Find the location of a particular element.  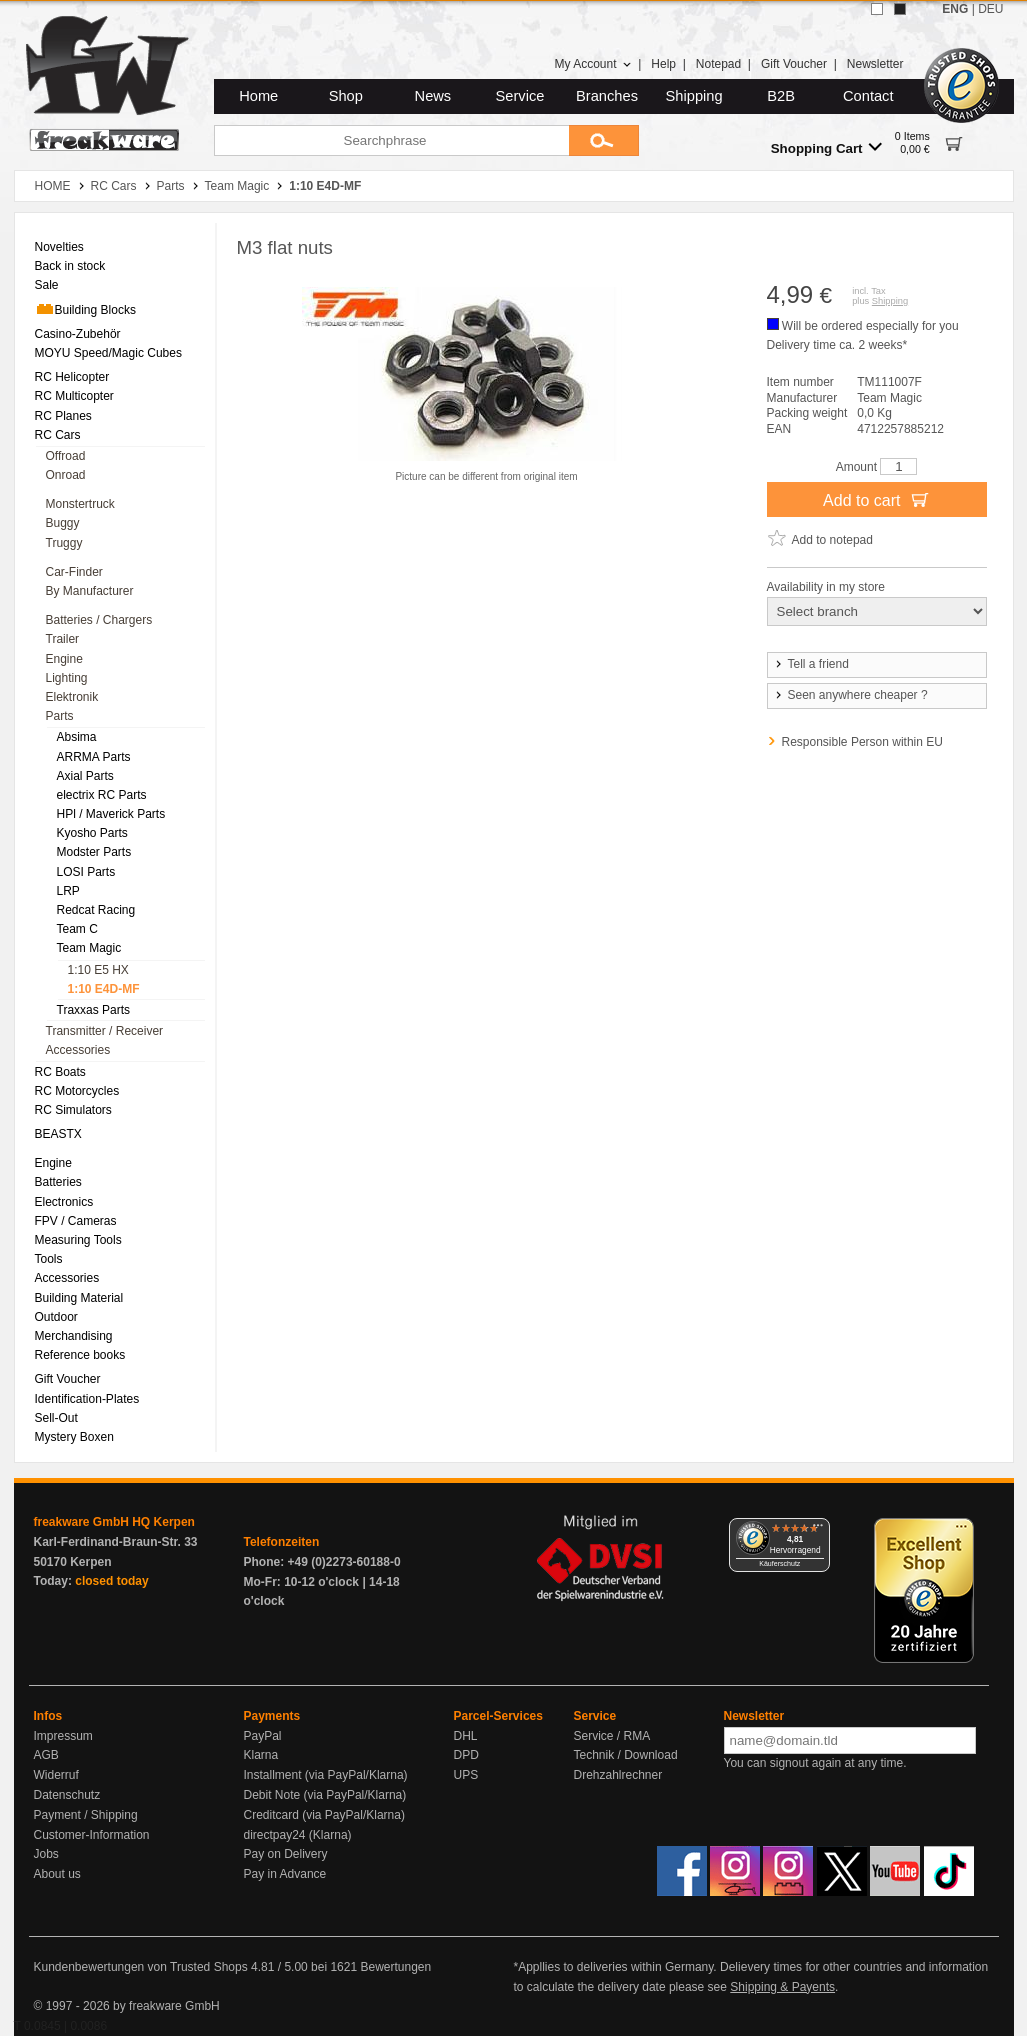

Notepad is located at coordinates (718, 64).